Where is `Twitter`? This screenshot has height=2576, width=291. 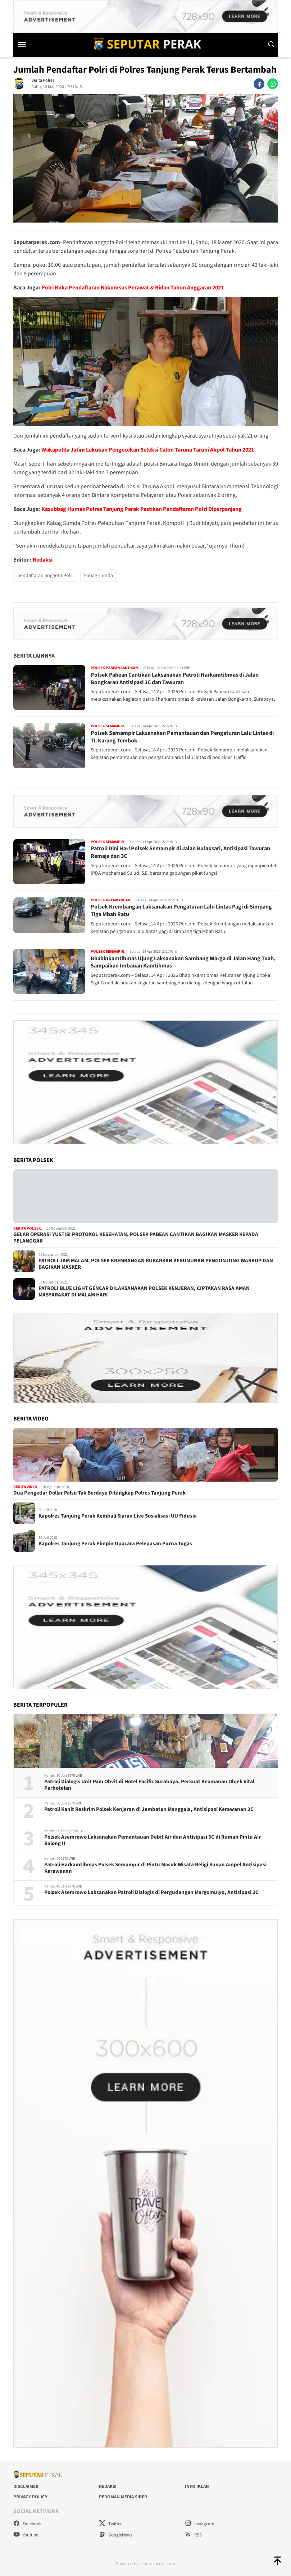 Twitter is located at coordinates (110, 2524).